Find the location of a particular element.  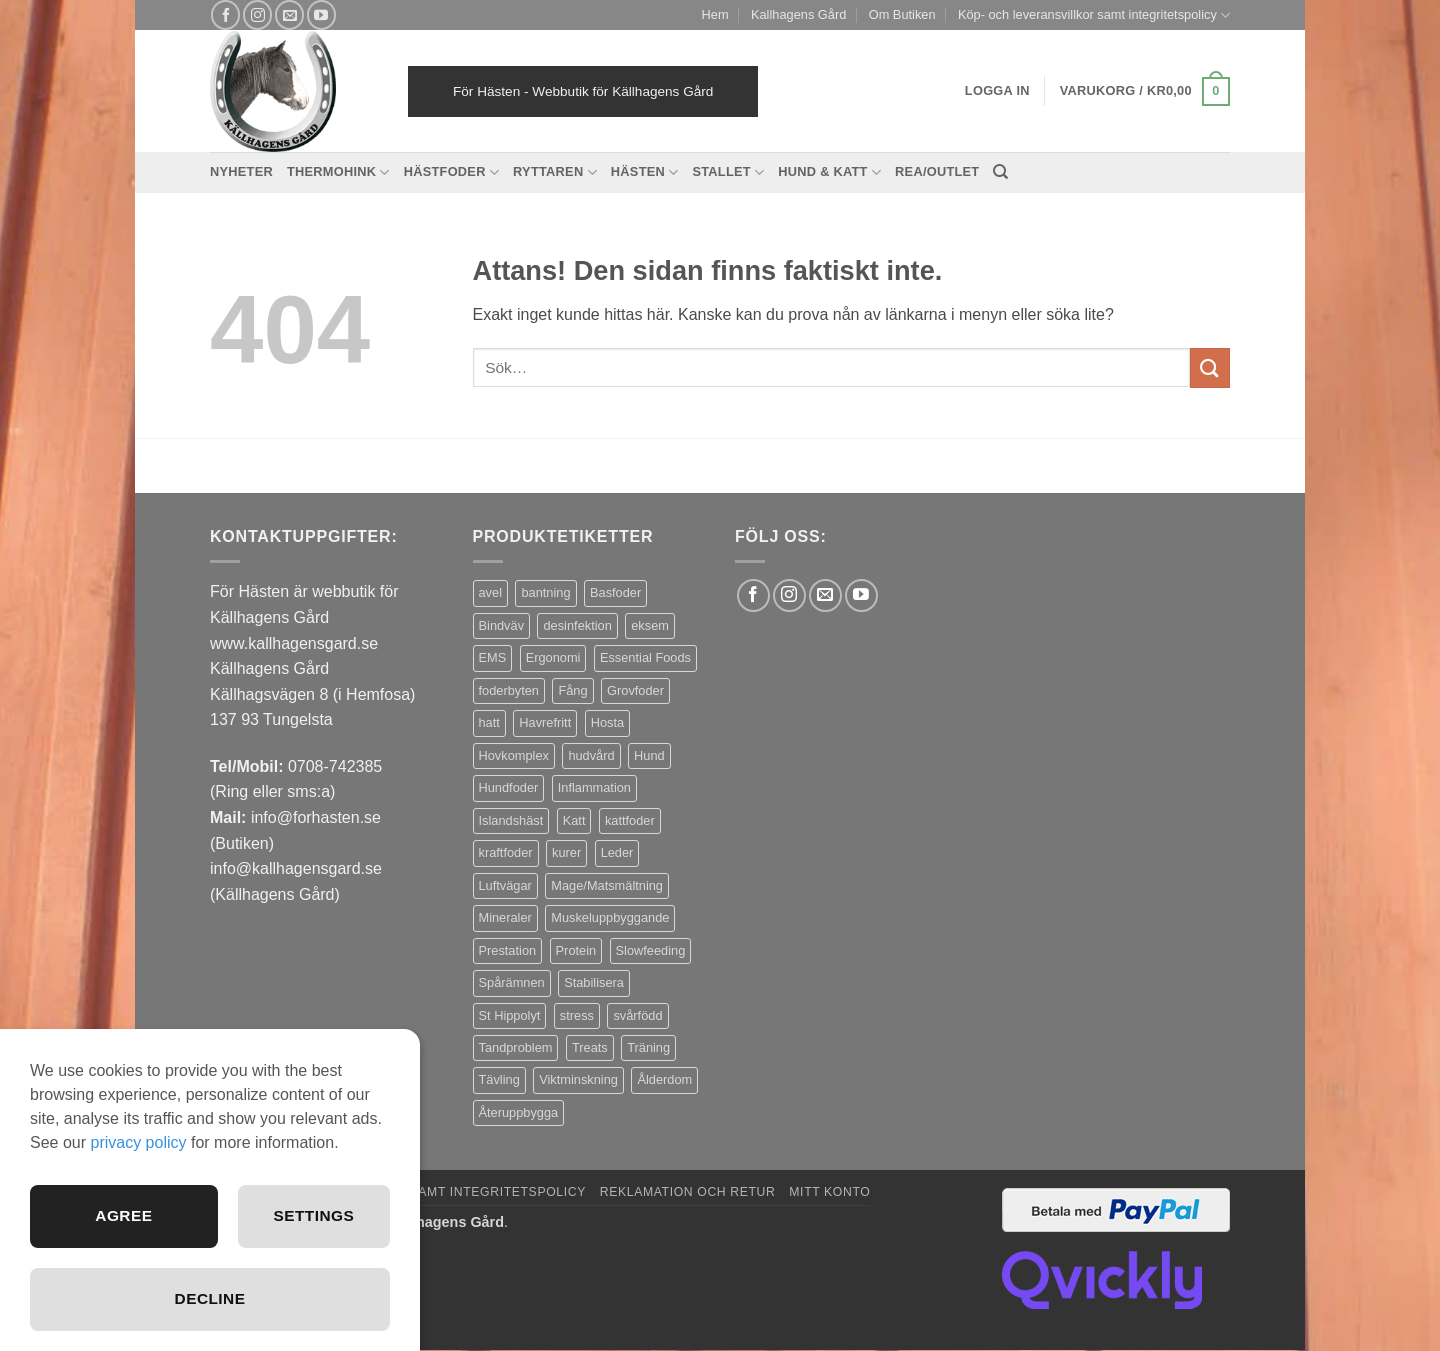

Stallet is located at coordinates (728, 172).